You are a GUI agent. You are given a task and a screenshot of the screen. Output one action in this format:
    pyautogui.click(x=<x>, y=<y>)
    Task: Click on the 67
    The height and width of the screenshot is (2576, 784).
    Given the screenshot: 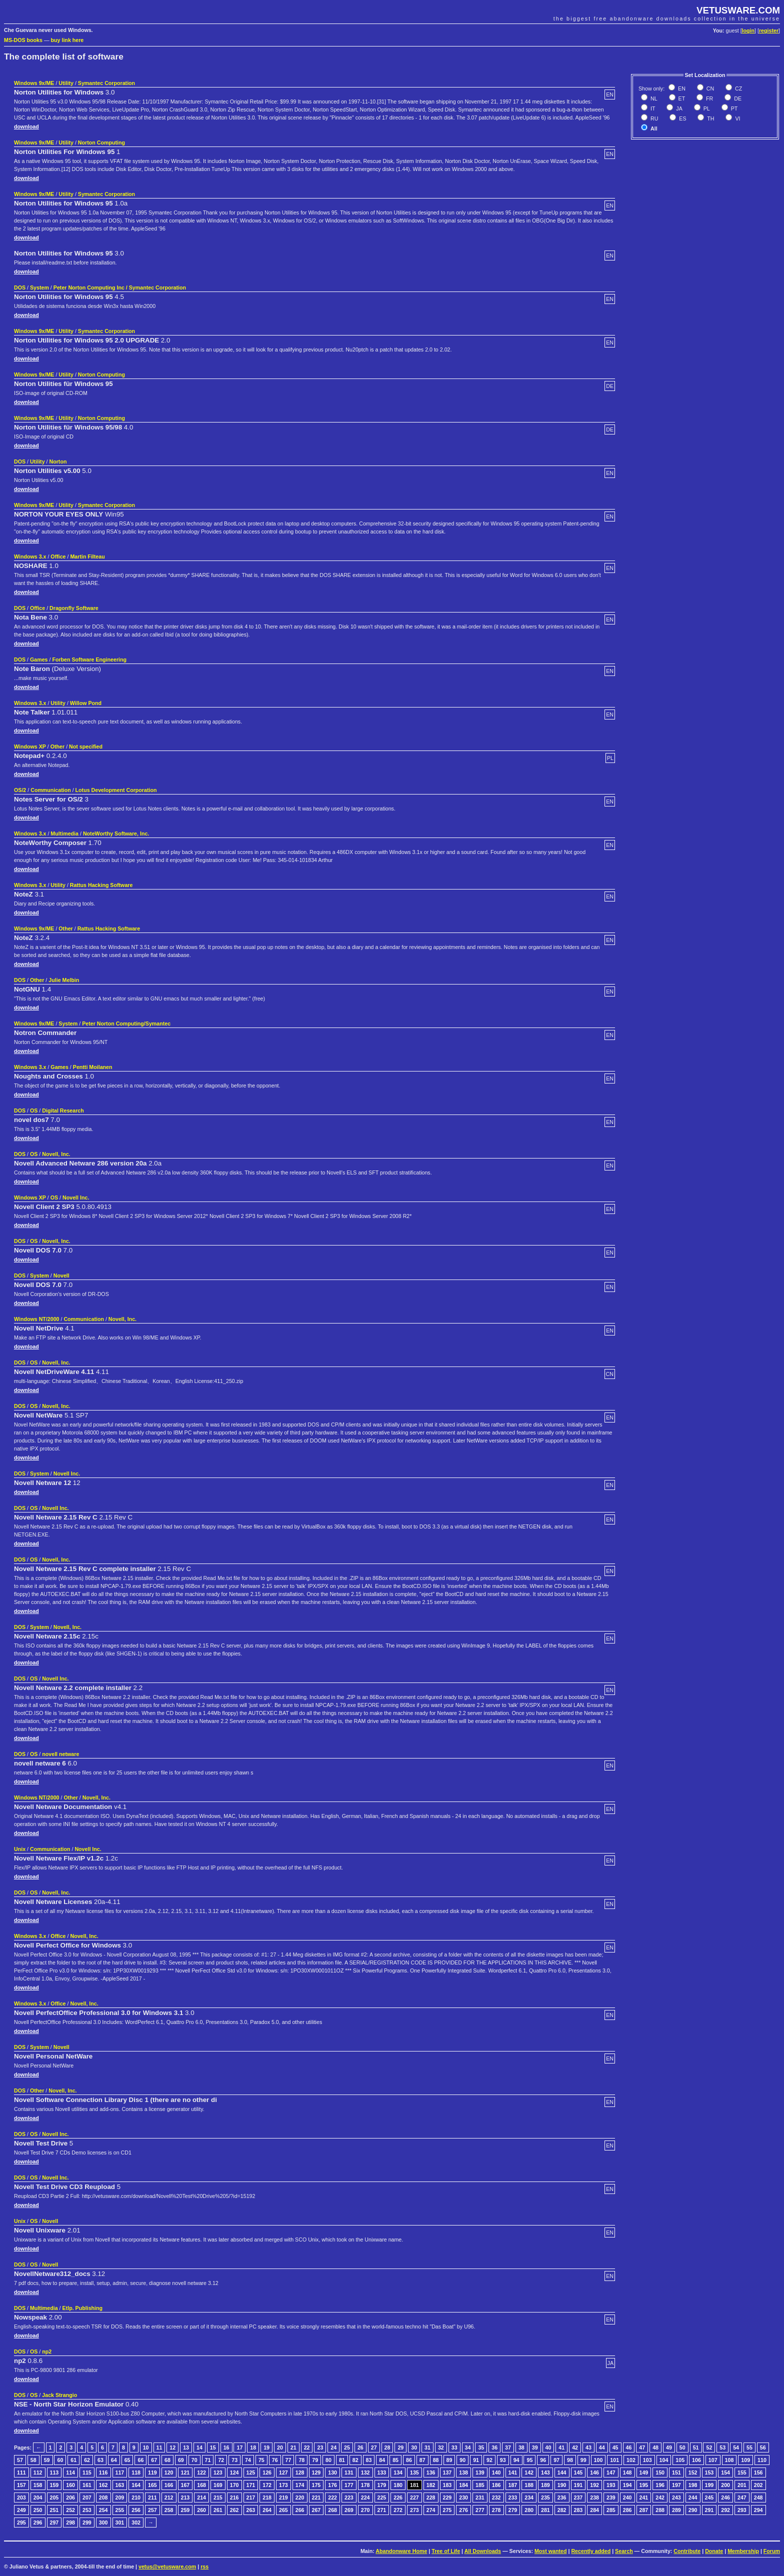 What is the action you would take?
    pyautogui.click(x=154, y=2460)
    